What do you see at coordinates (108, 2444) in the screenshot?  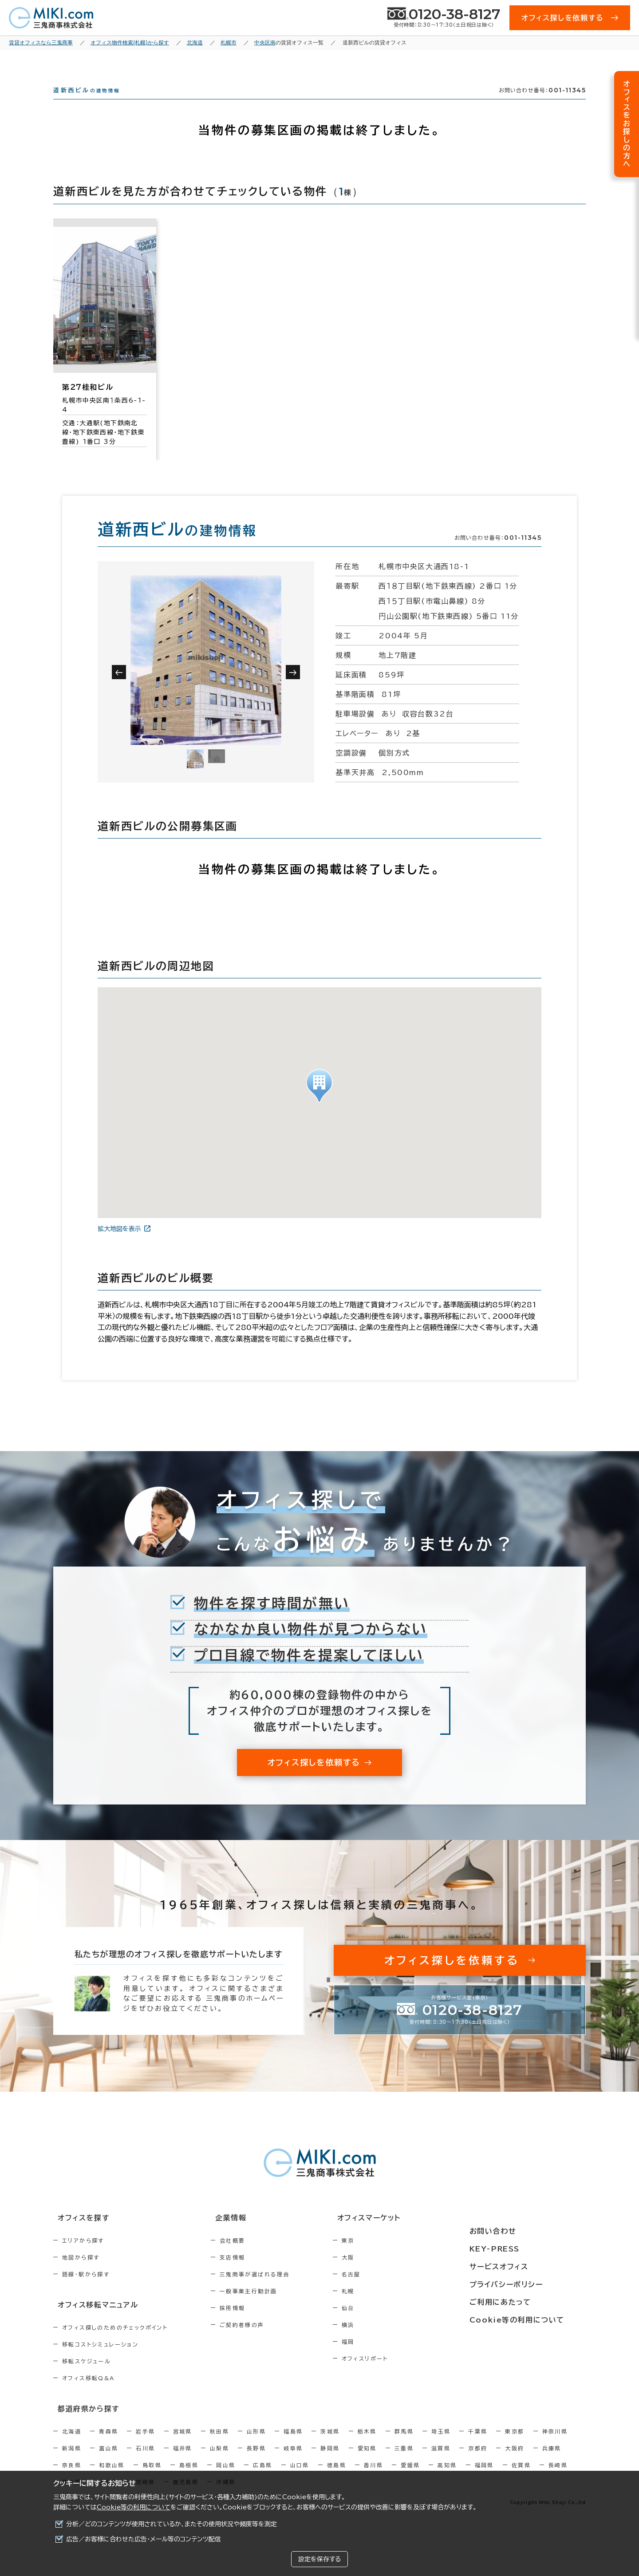 I see `青森県` at bounding box center [108, 2444].